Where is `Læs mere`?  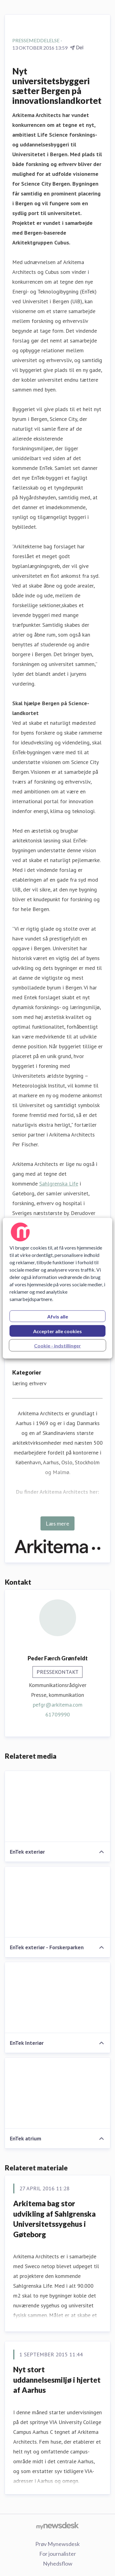 Læs mere is located at coordinates (57, 1523).